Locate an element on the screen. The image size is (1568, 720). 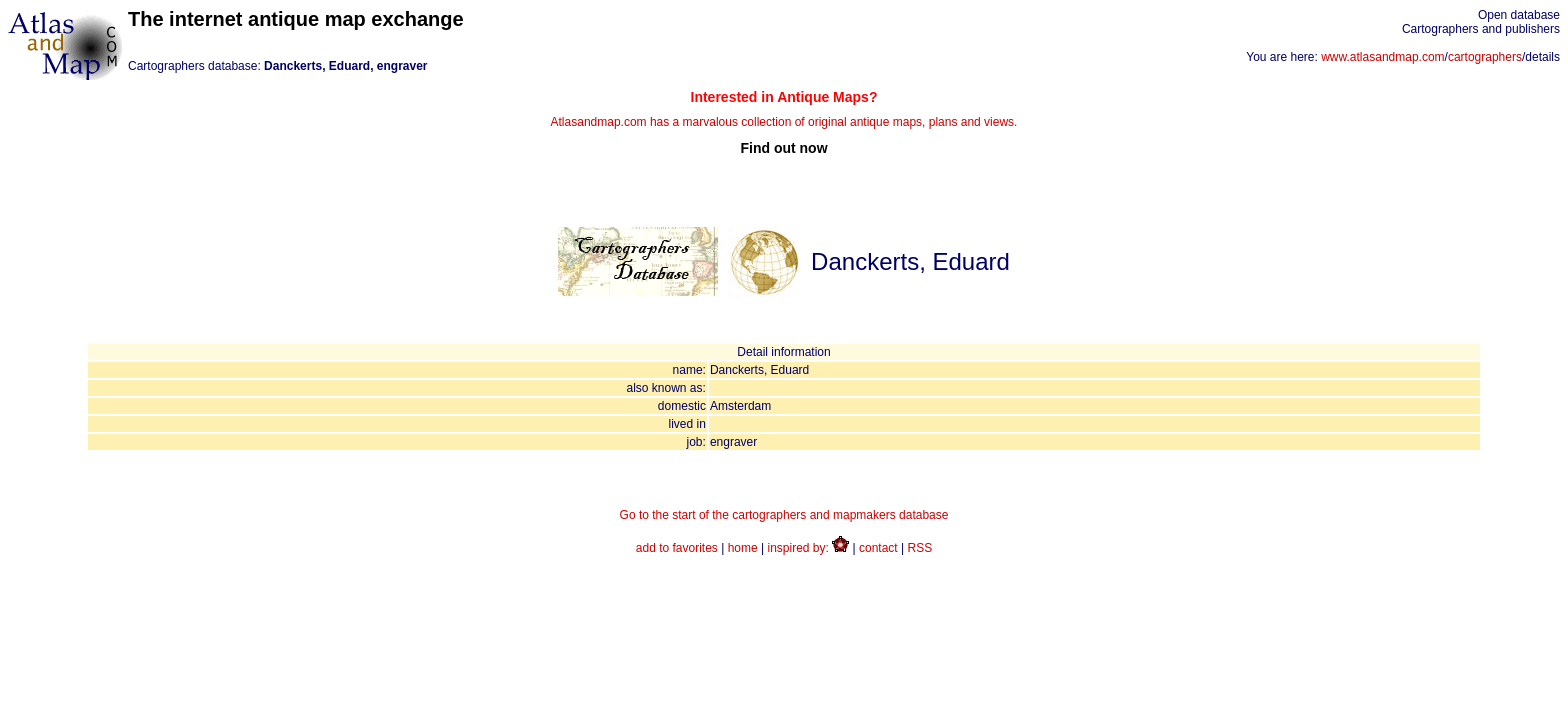
inspired by: is located at coordinates (809, 548).